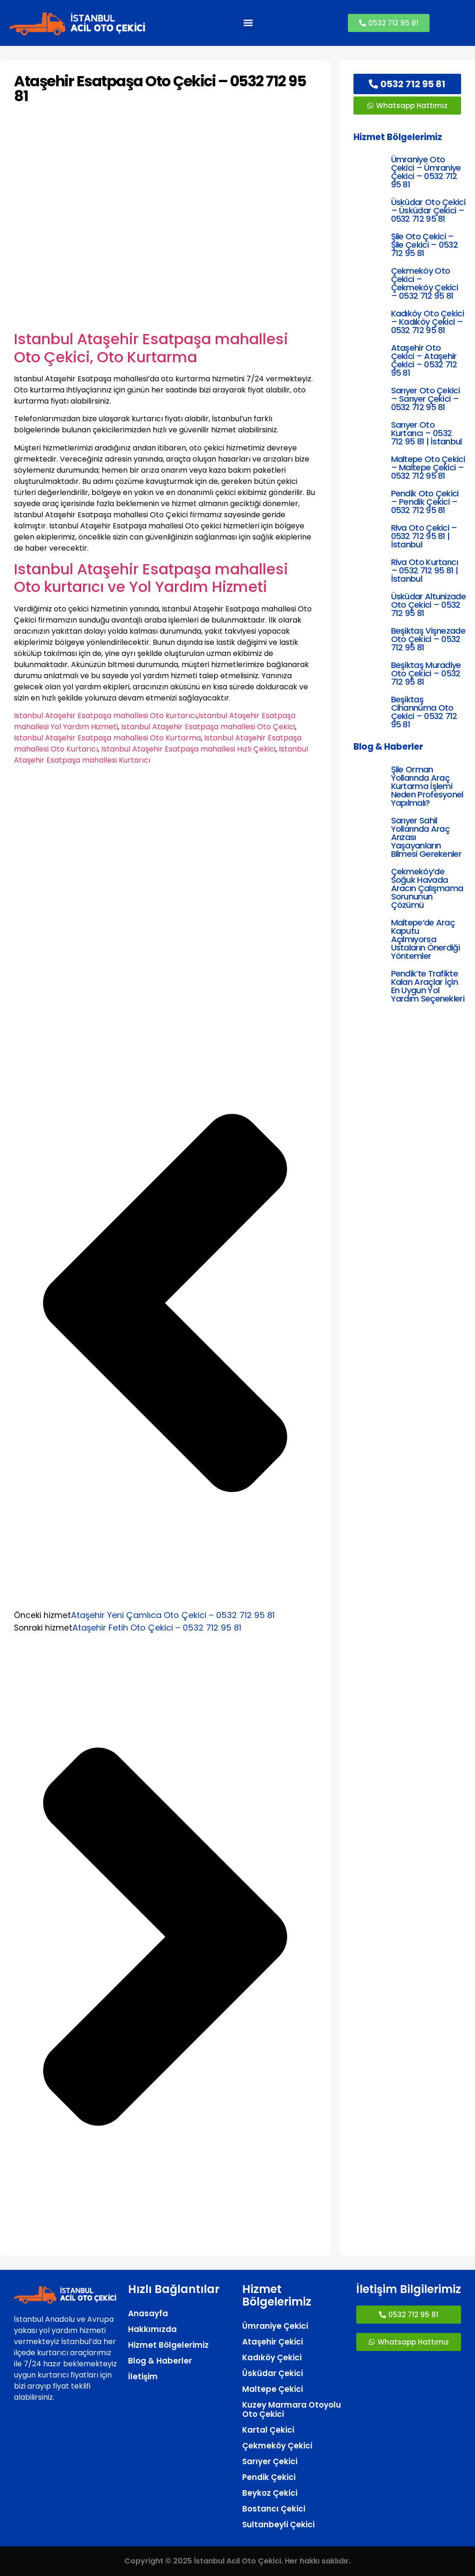  Describe the element at coordinates (427, 322) in the screenshot. I see `Kadıköy Oto Çekici – Kadıköy Çekici – 0532 712 95 81` at that location.